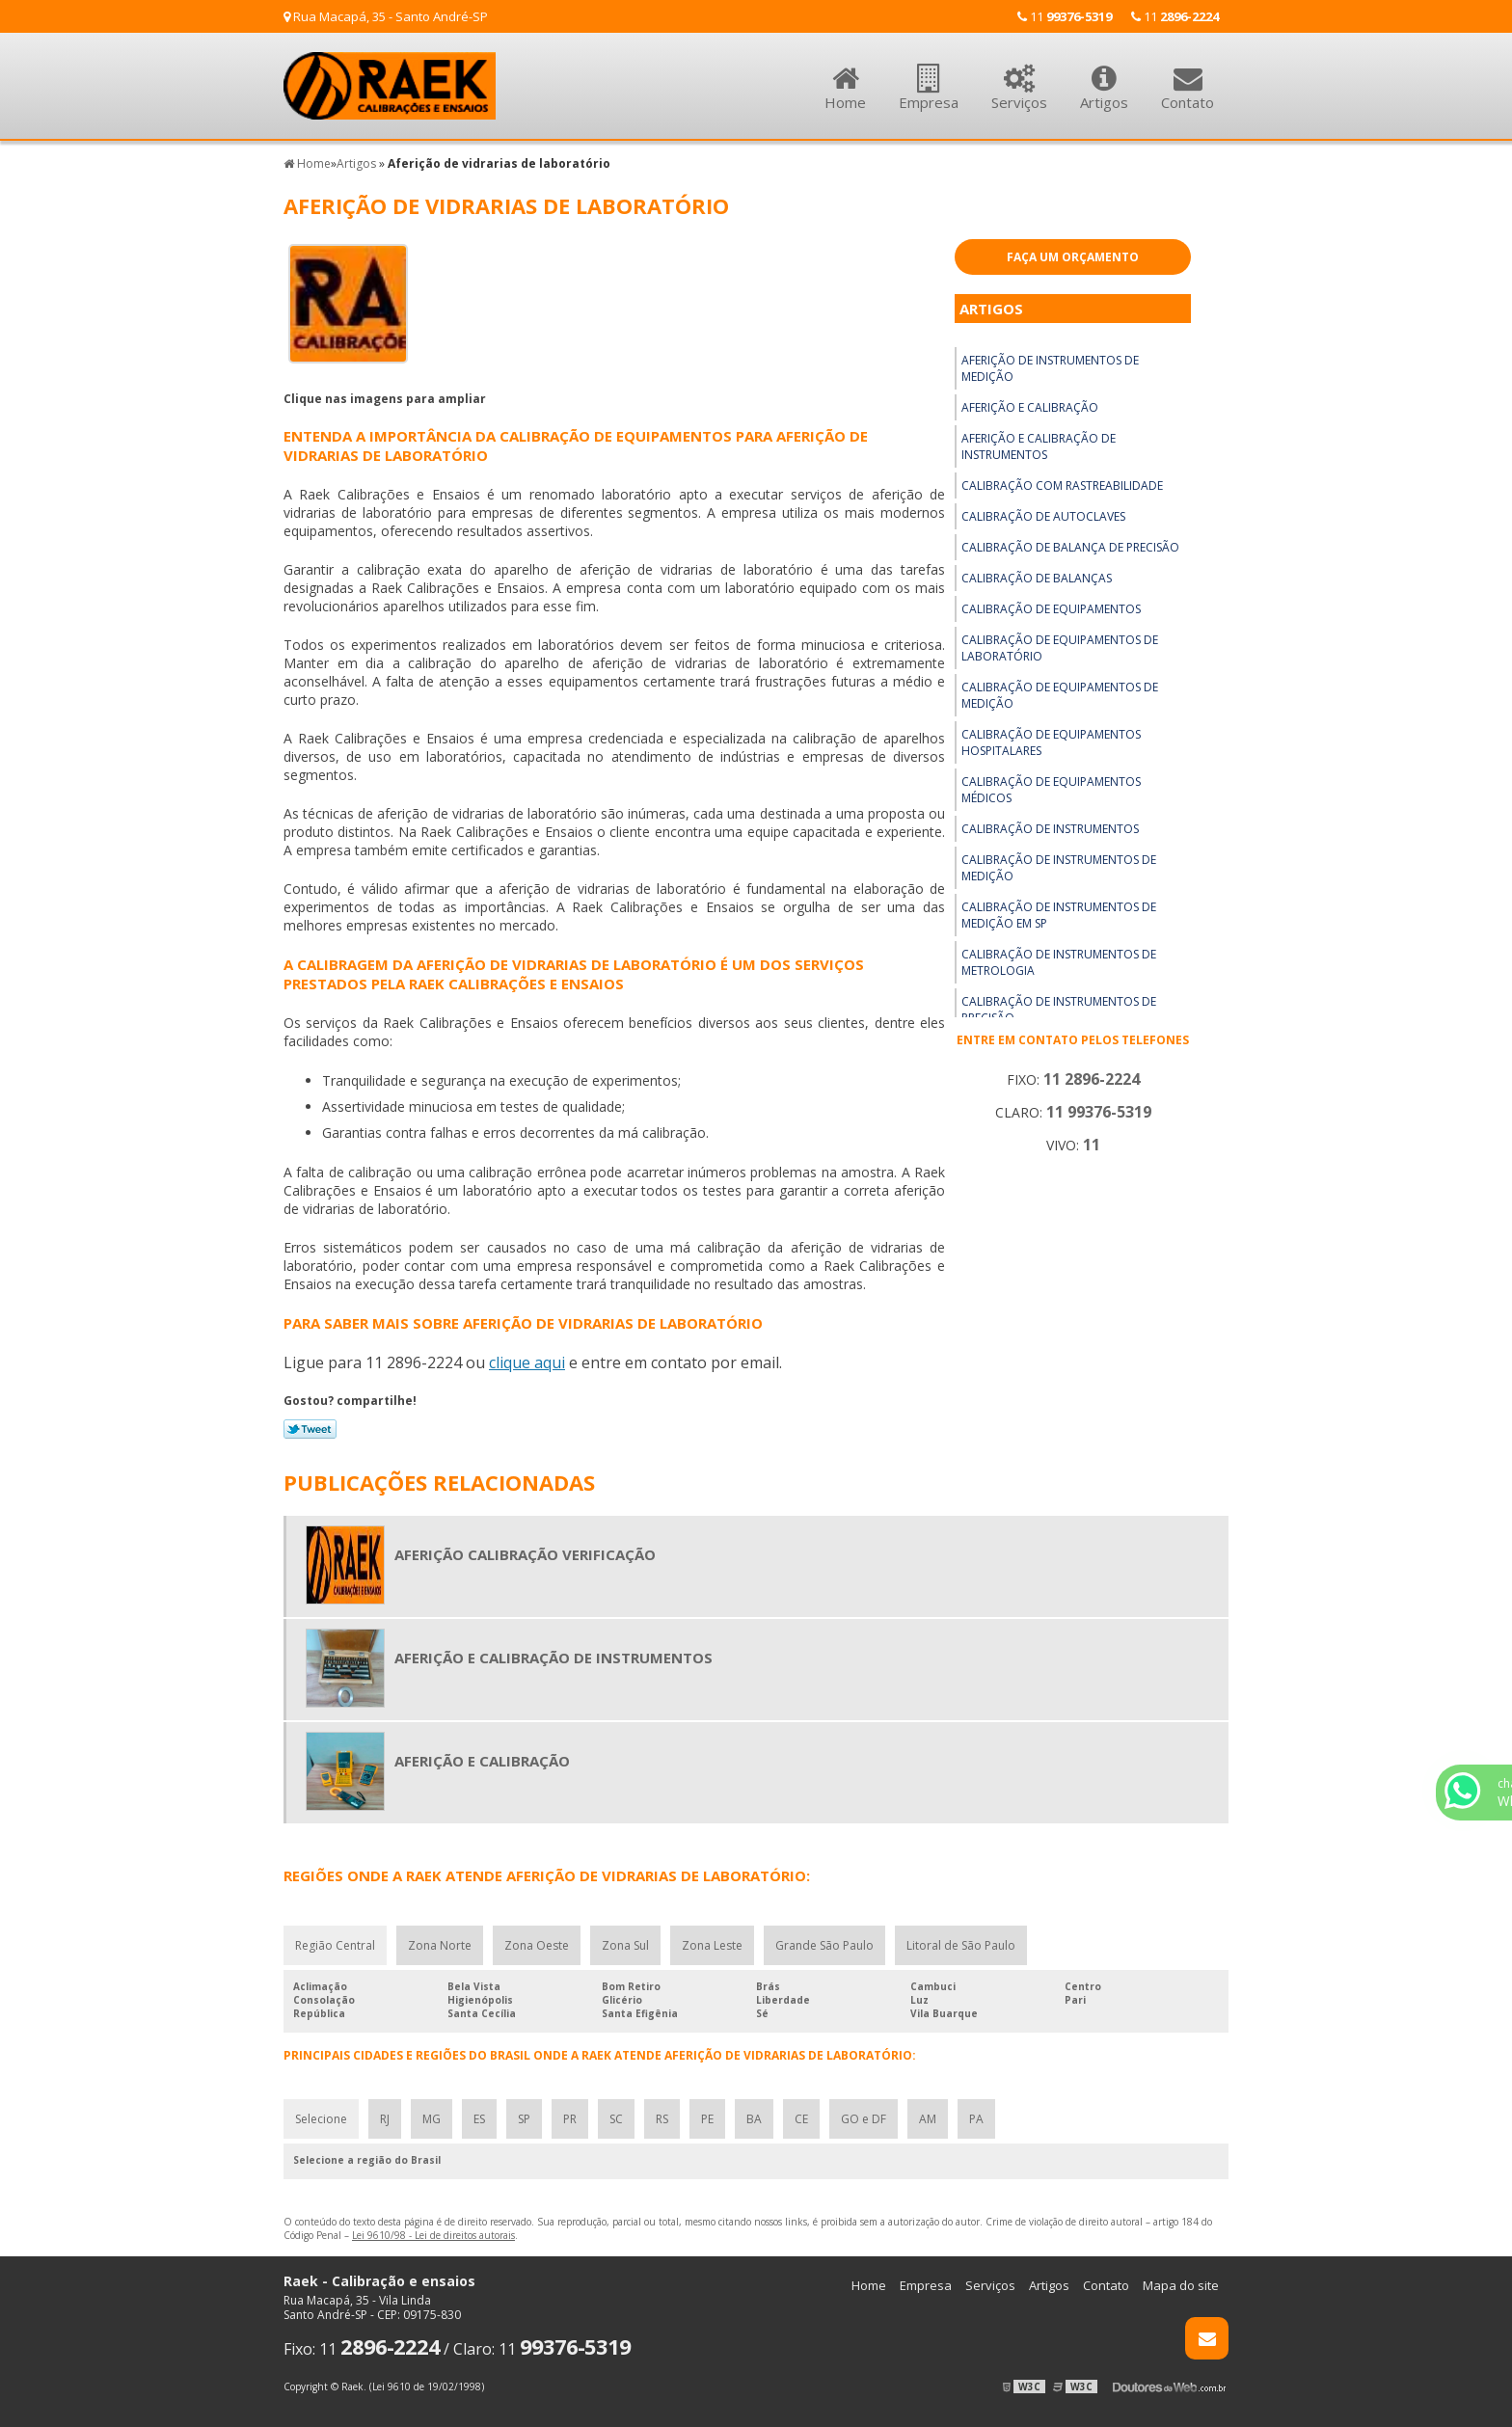 This screenshot has height=2427, width=1512. I want to click on RS, so click(662, 2119).